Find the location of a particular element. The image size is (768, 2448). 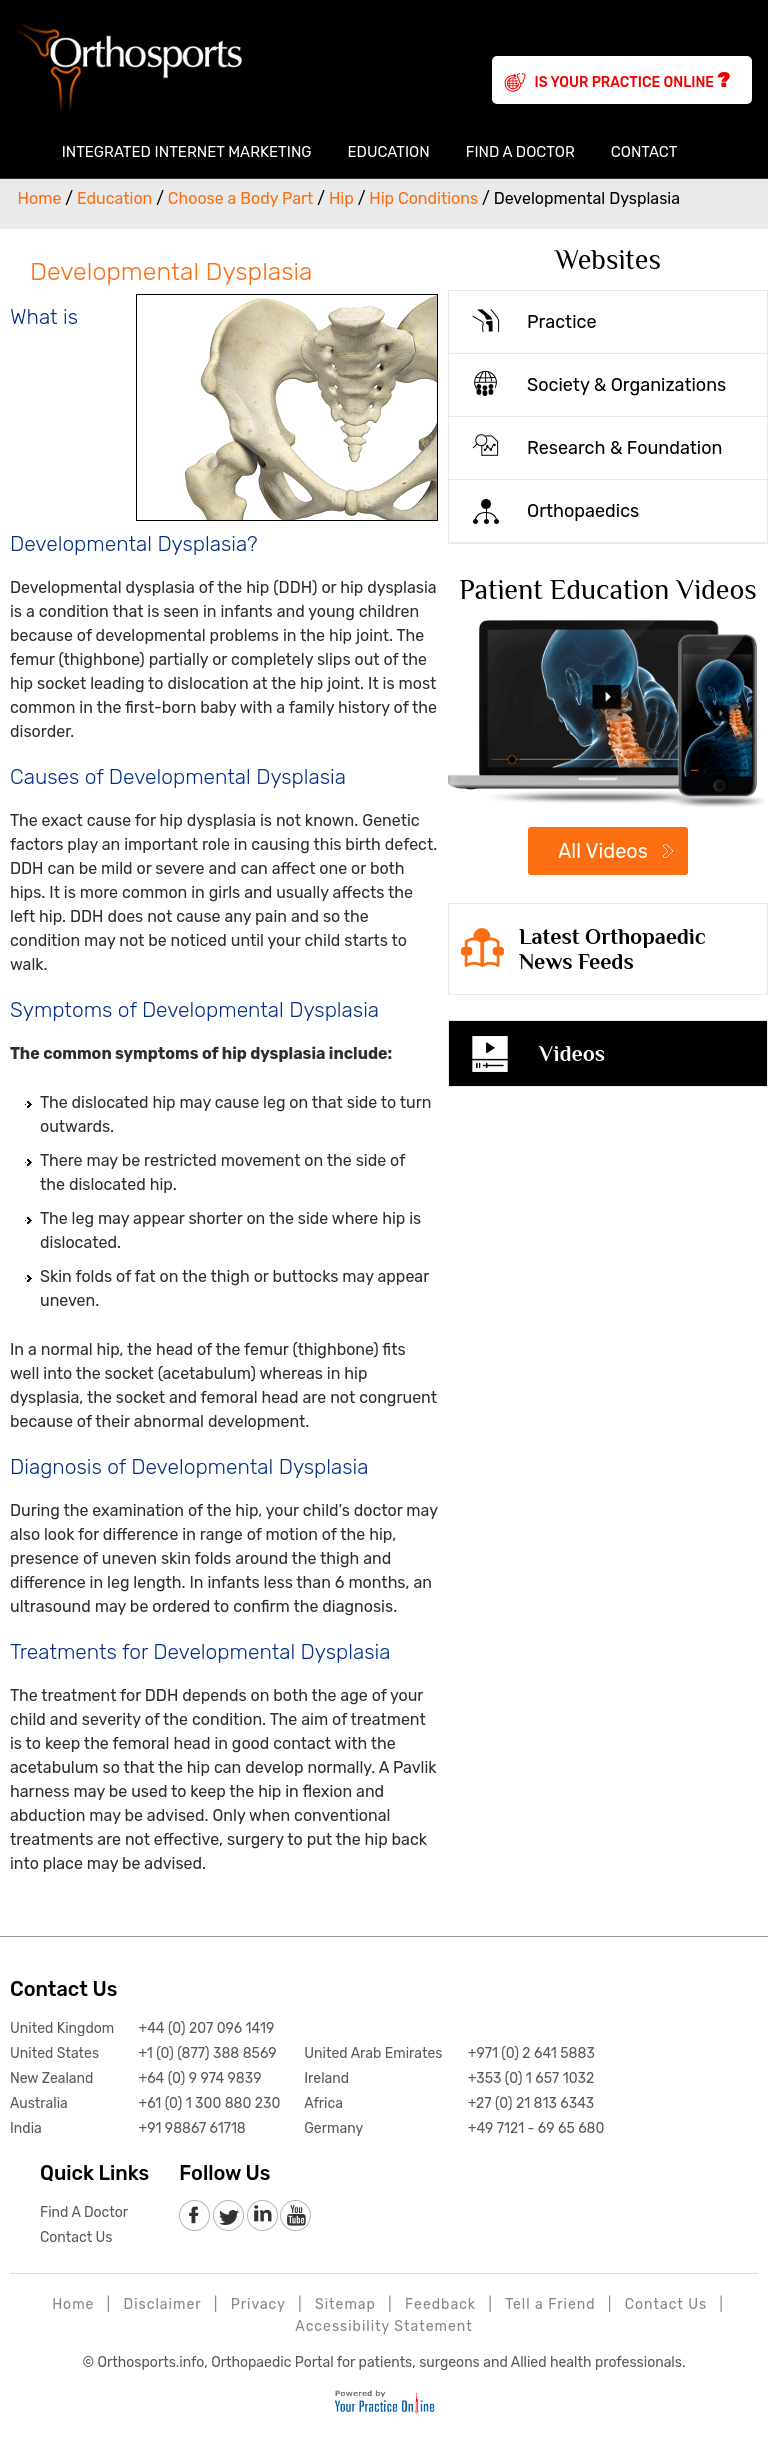

Latest Orthopaedic News Feeds is located at coordinates (612, 949).